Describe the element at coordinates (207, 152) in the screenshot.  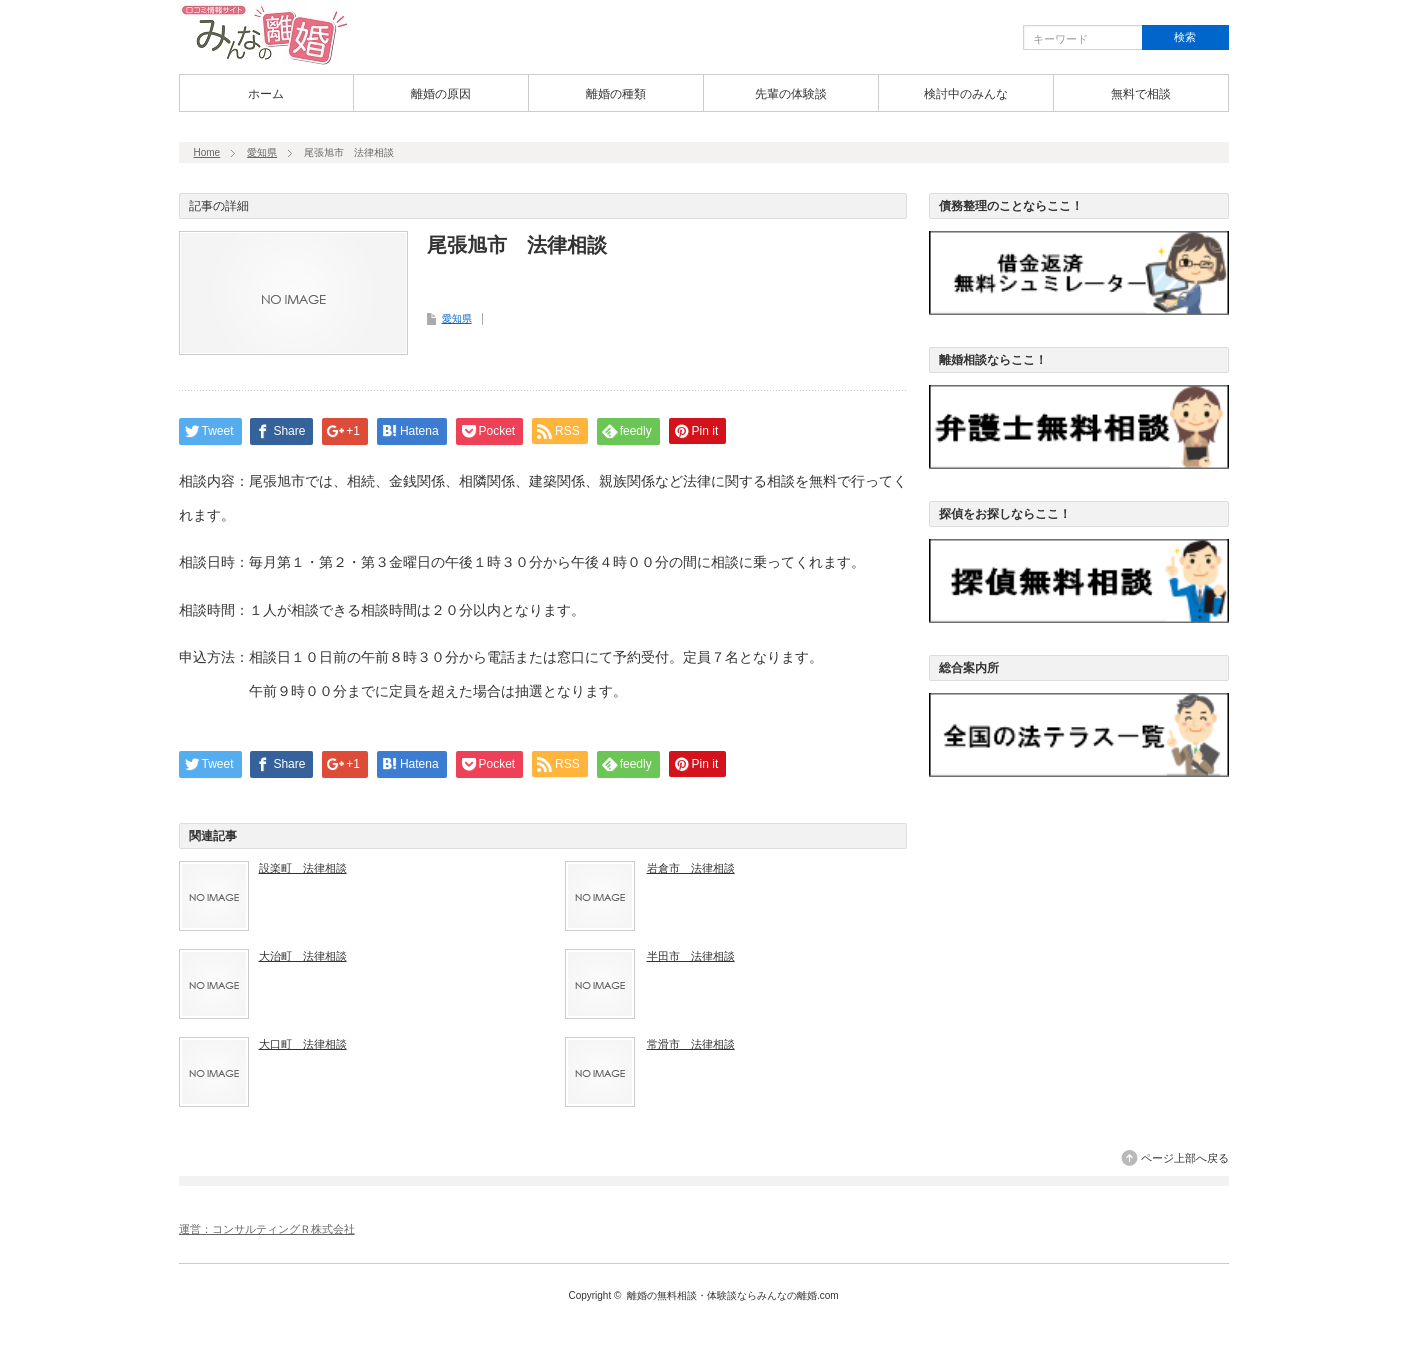
I see `Home` at that location.